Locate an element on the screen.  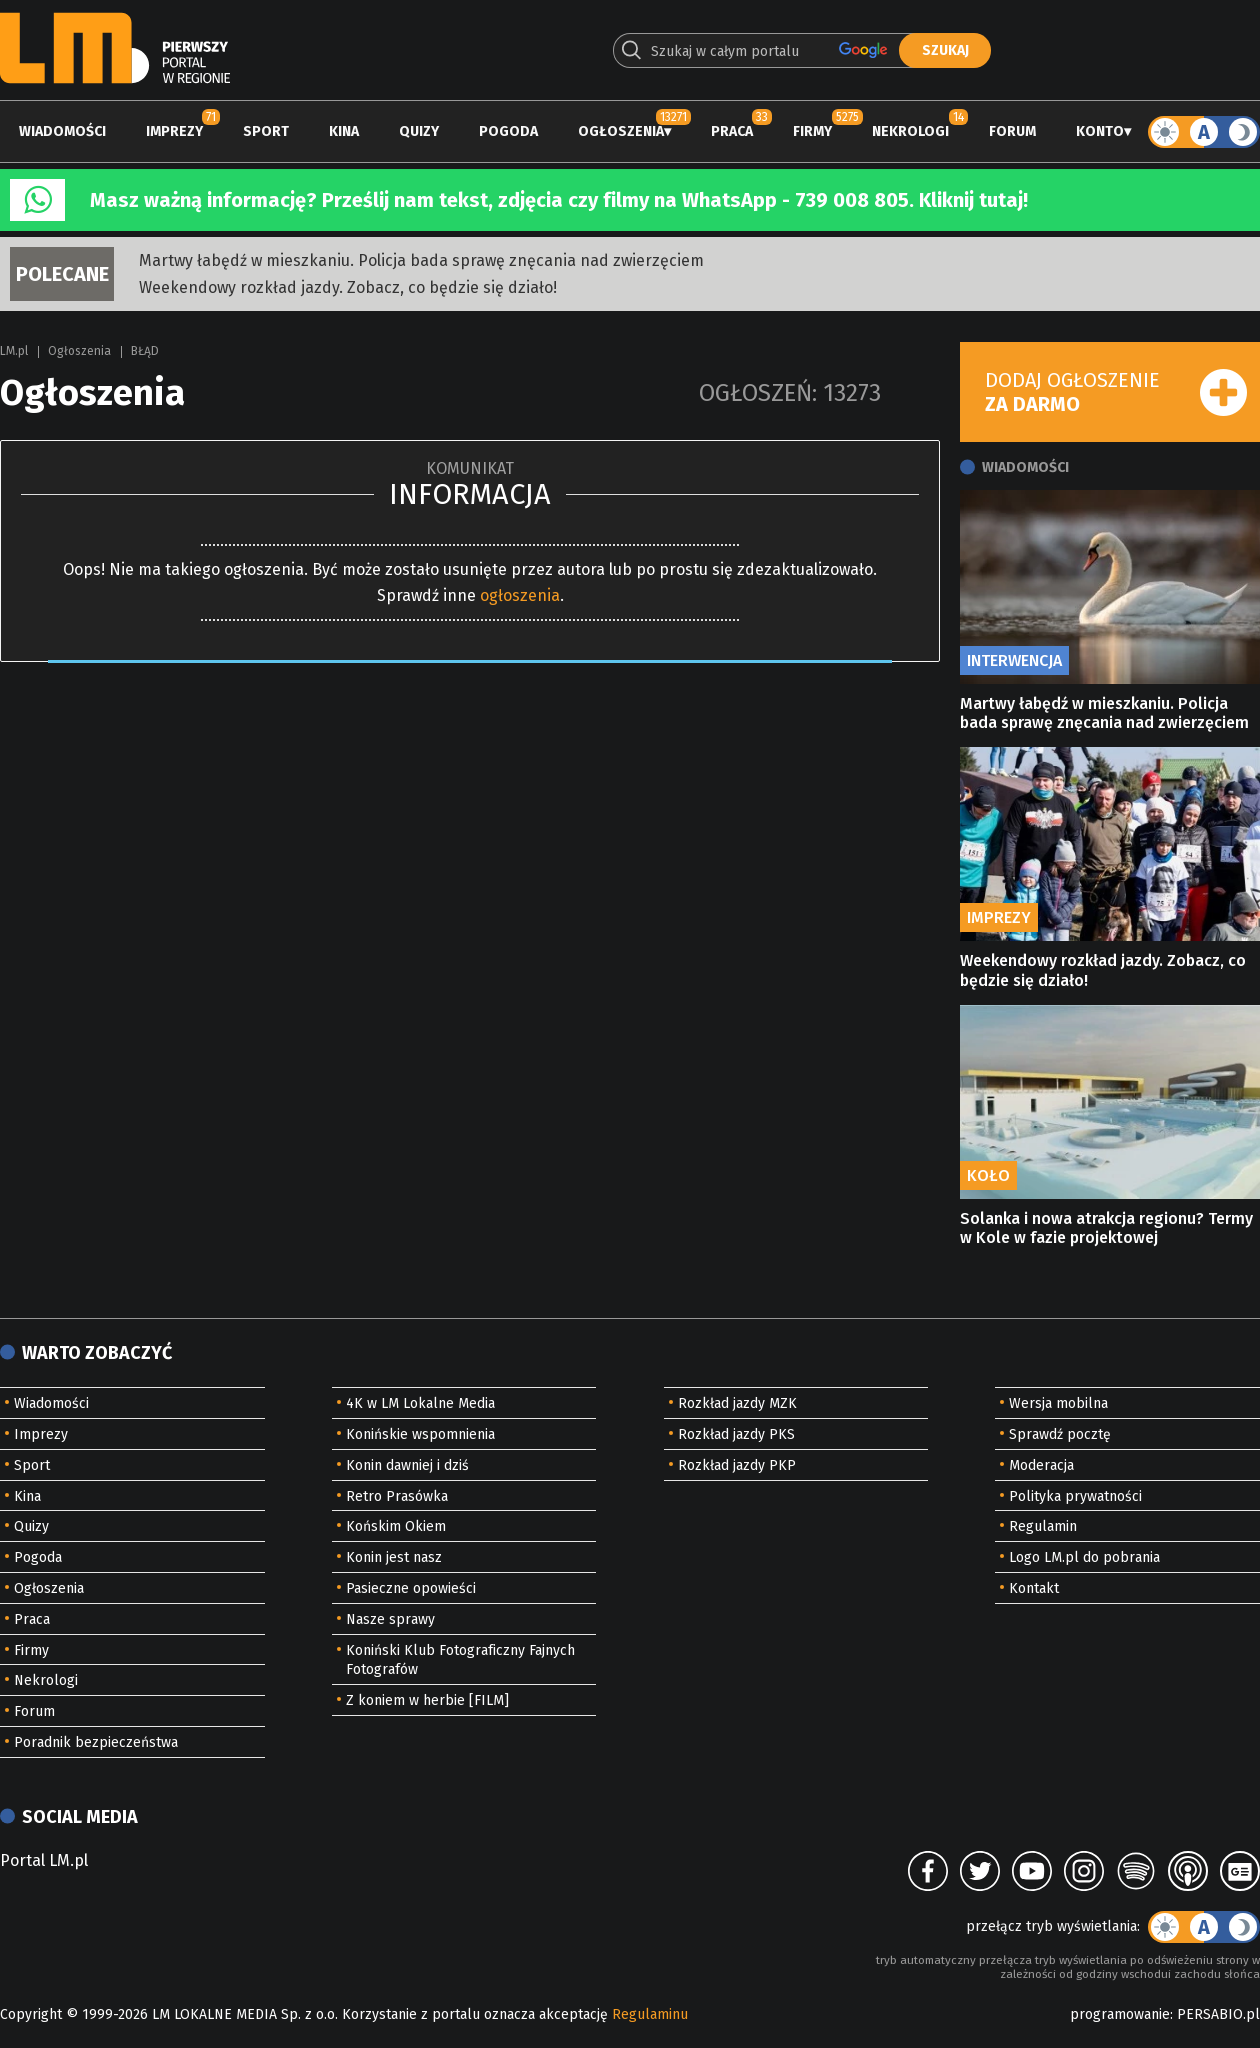
Forum is located at coordinates (1012, 131).